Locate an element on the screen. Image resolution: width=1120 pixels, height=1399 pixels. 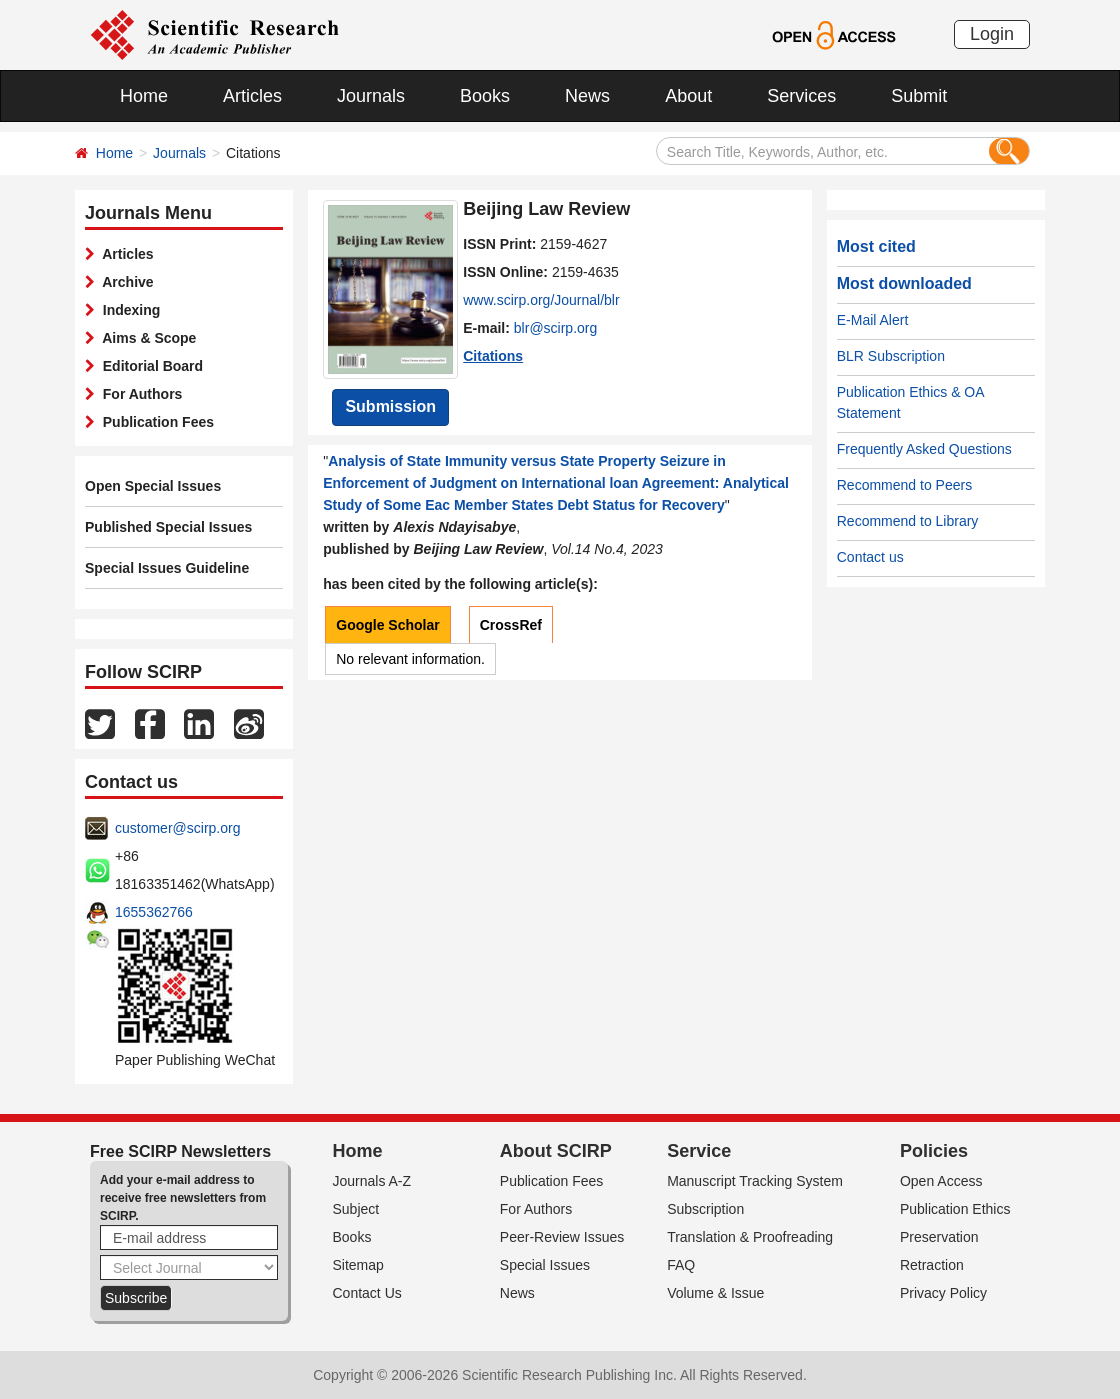
Open Special Issues is located at coordinates (153, 486).